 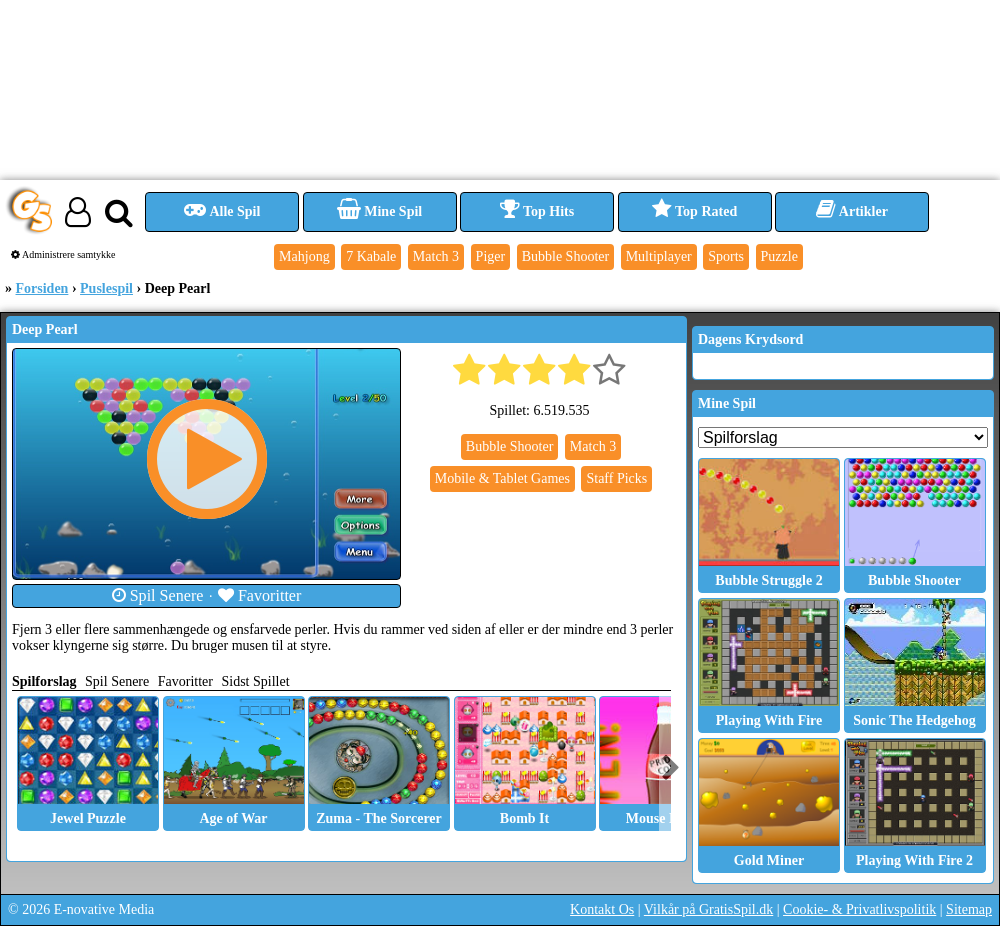 I want to click on Sitemap, so click(x=969, y=909).